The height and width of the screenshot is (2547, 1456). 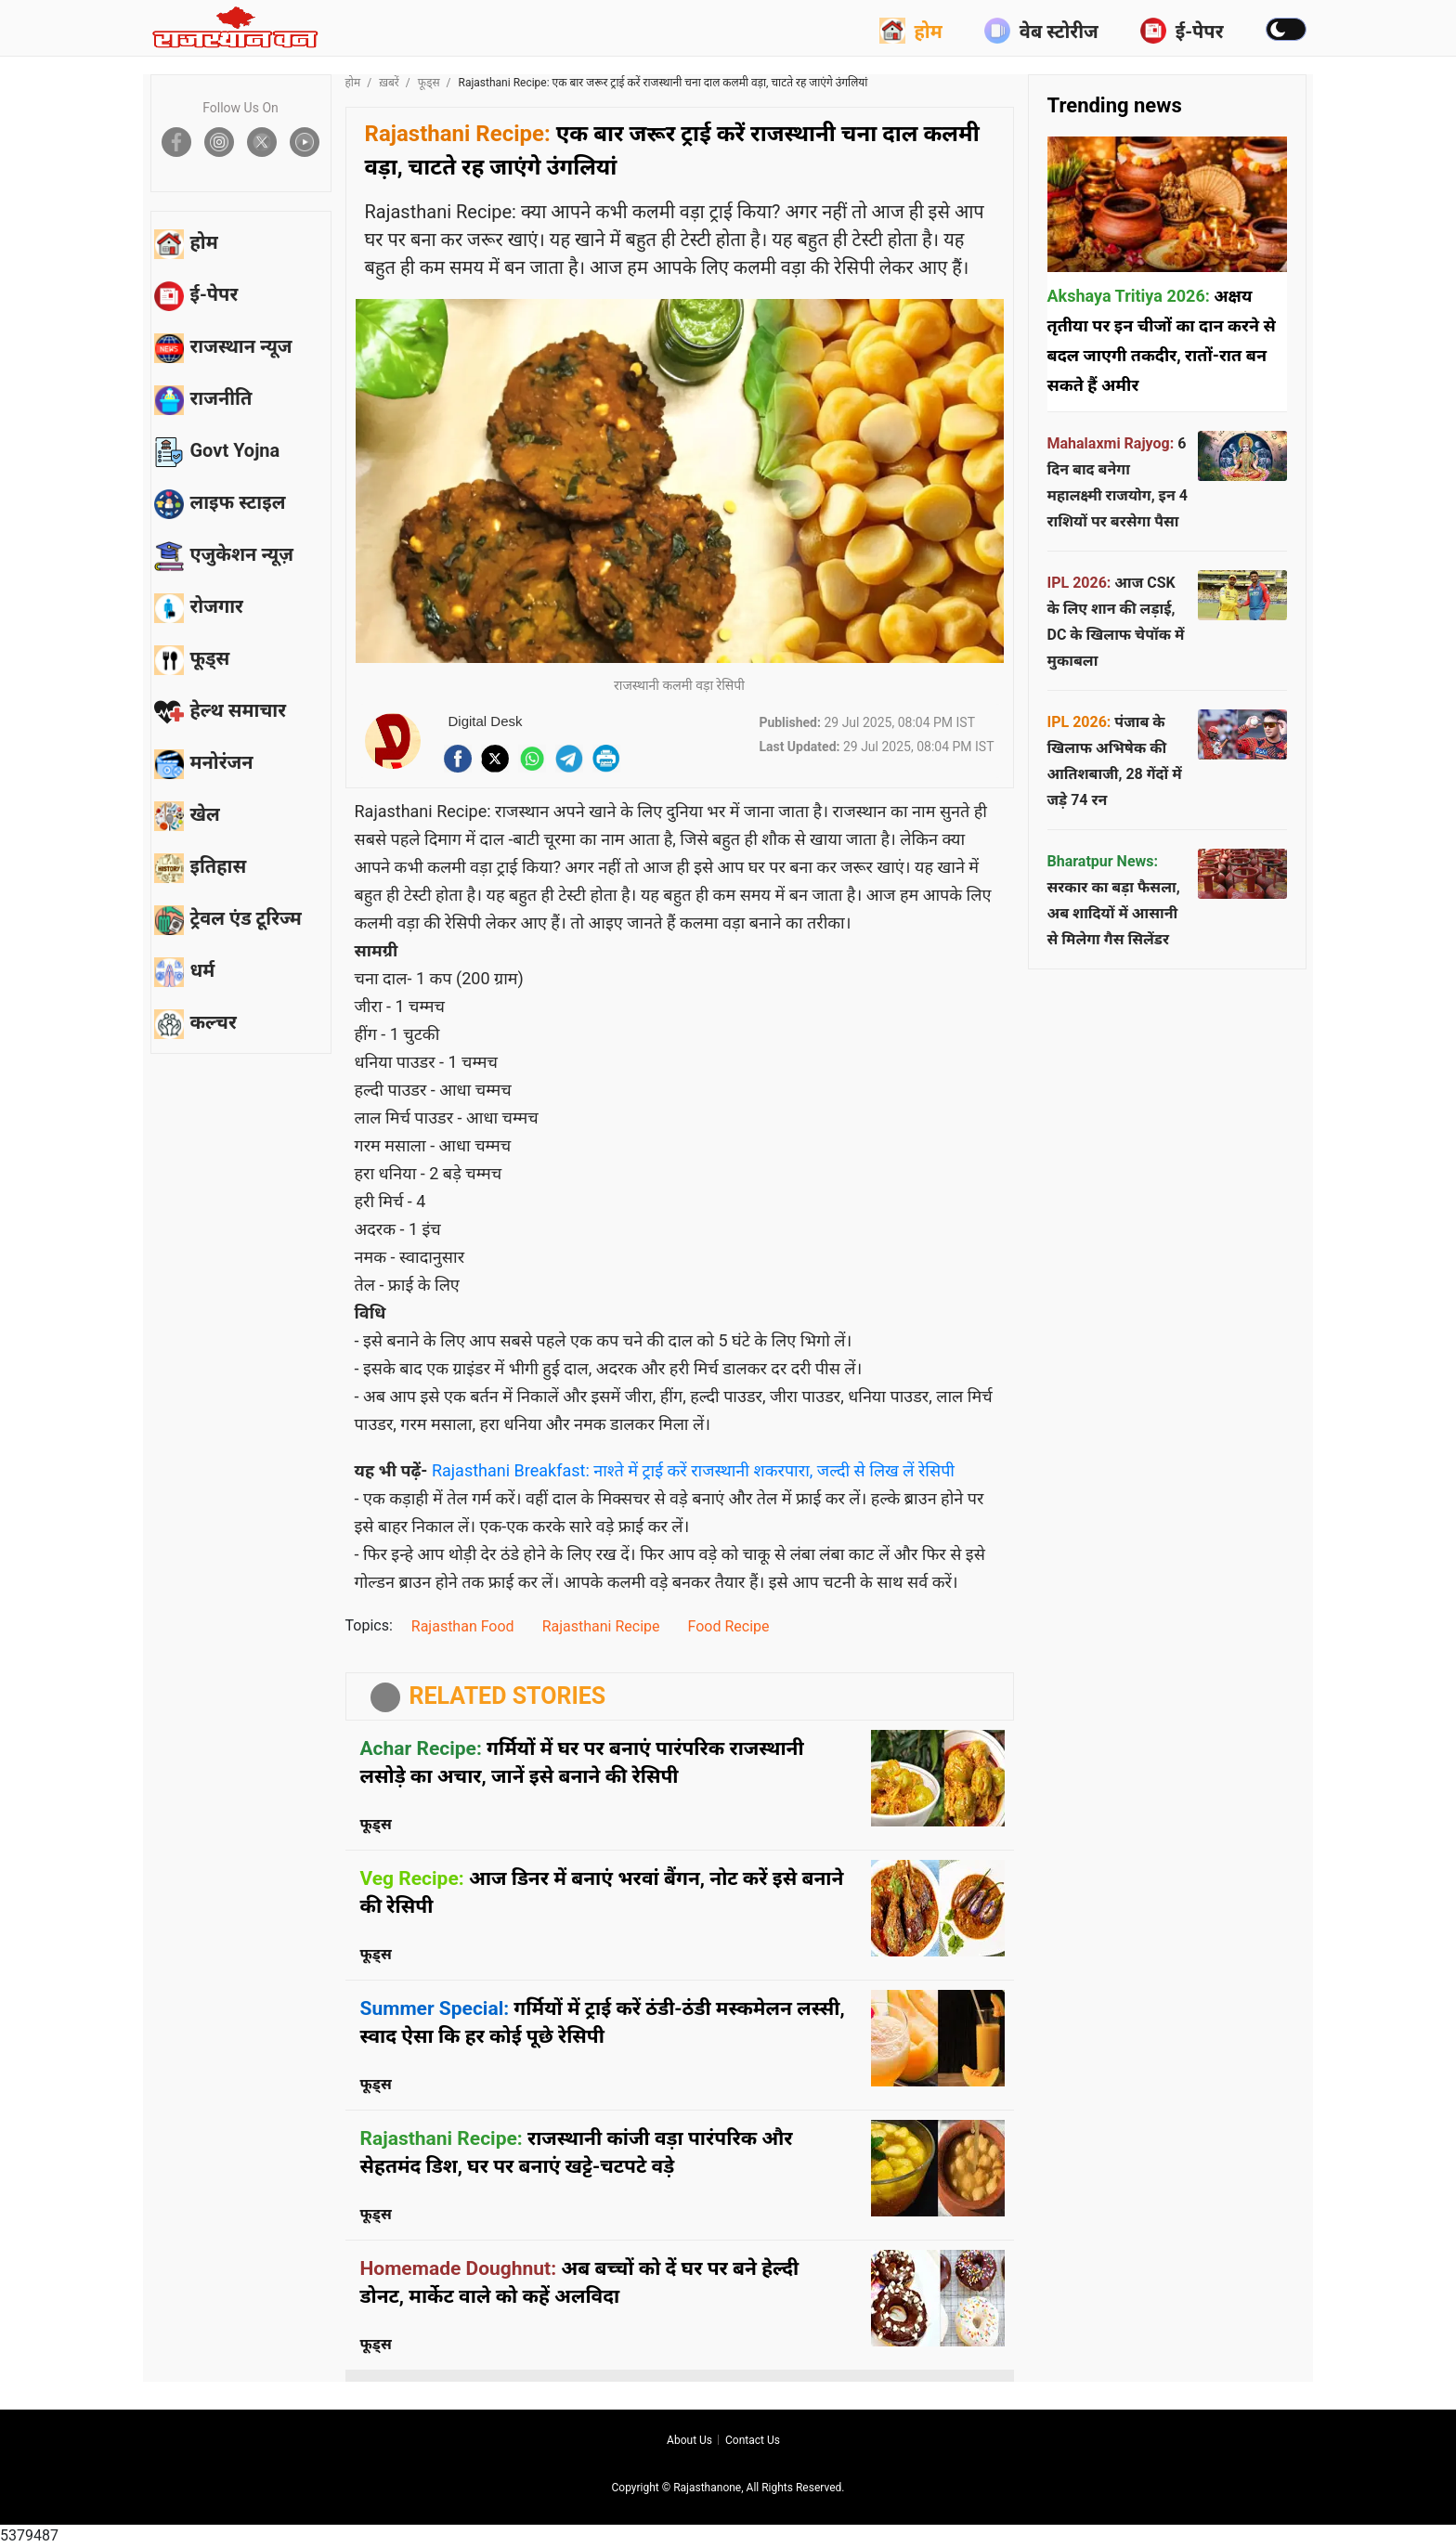 What do you see at coordinates (429, 82) in the screenshot?
I see `फूड्स` at bounding box center [429, 82].